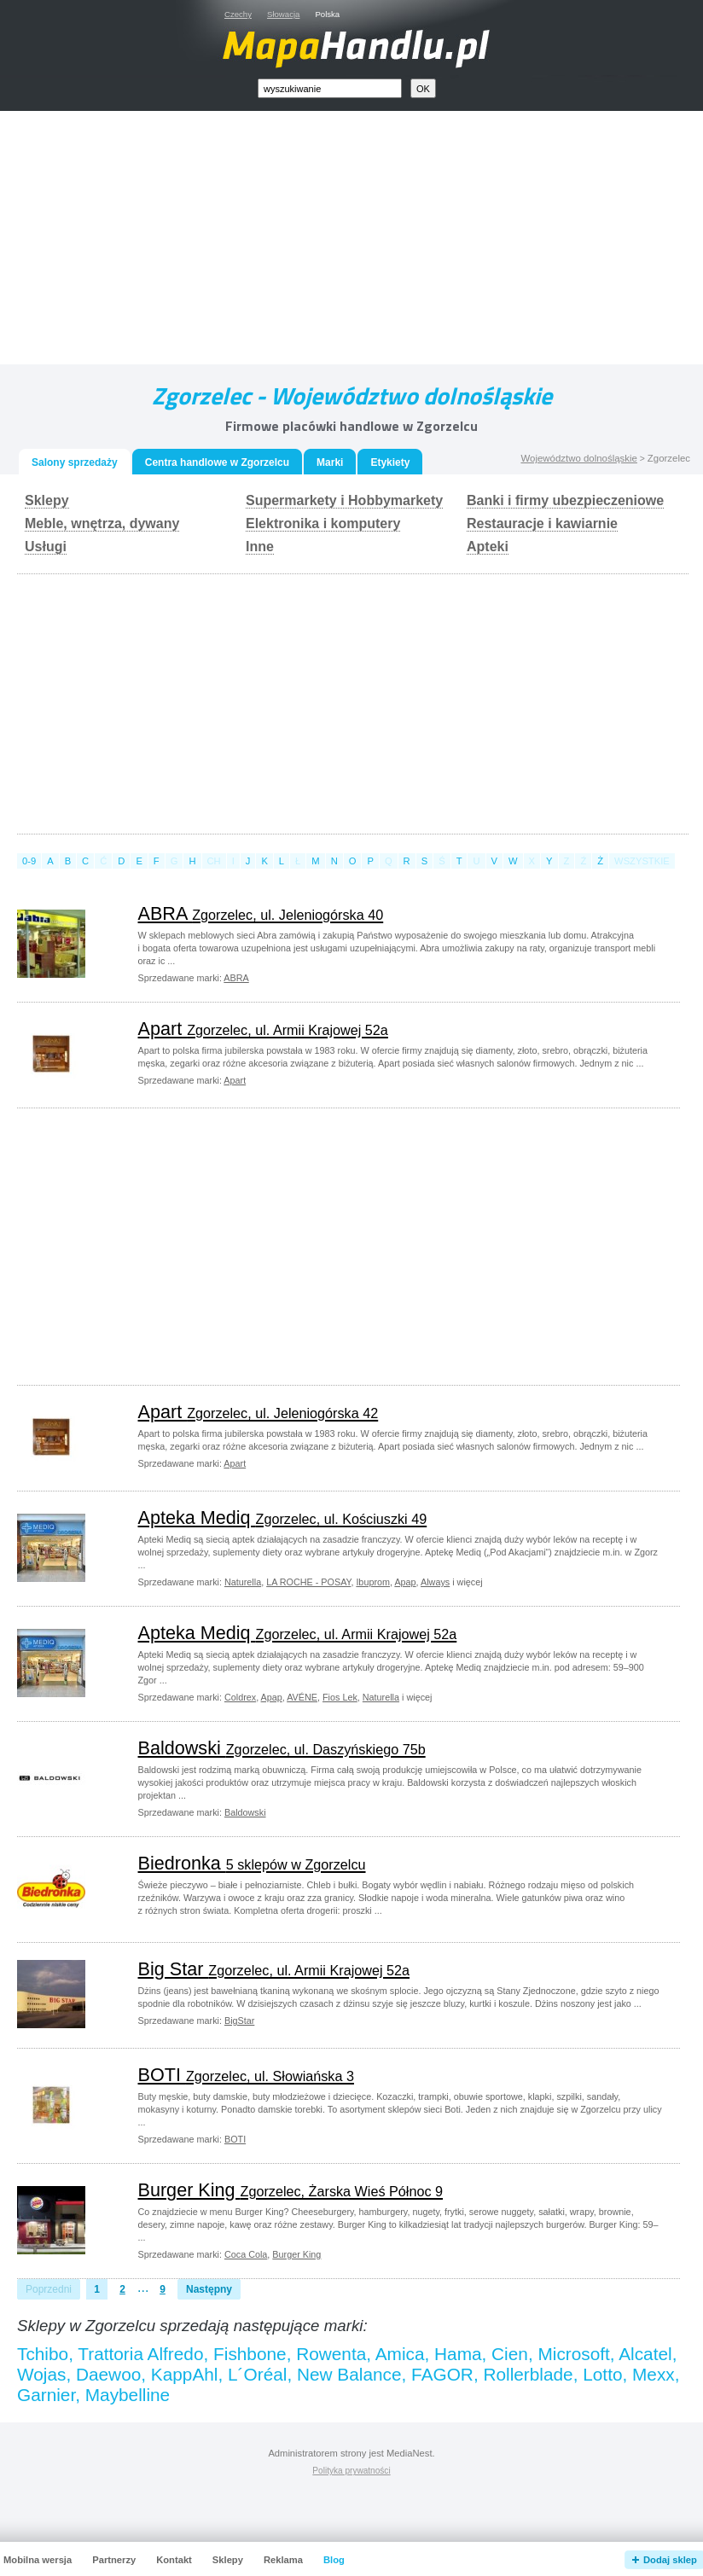 The image size is (703, 2576). What do you see at coordinates (140, 2354) in the screenshot?
I see `Trattoria Alfredo` at bounding box center [140, 2354].